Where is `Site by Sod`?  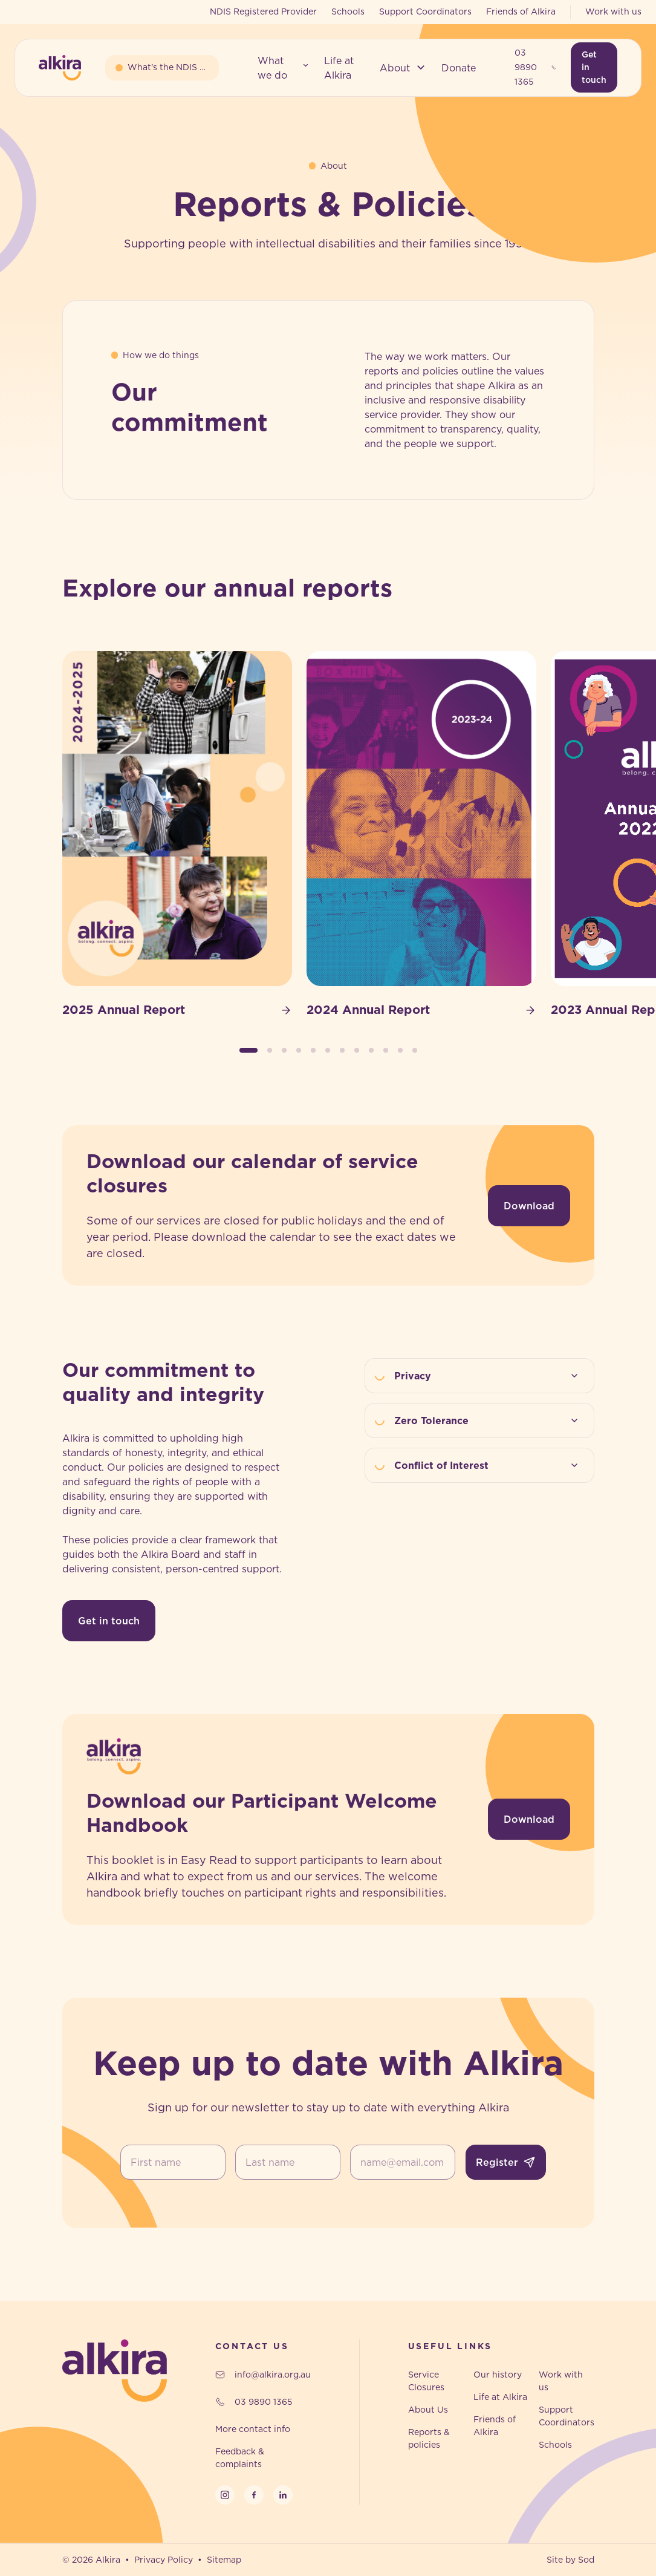
Site by Sod is located at coordinates (570, 2560).